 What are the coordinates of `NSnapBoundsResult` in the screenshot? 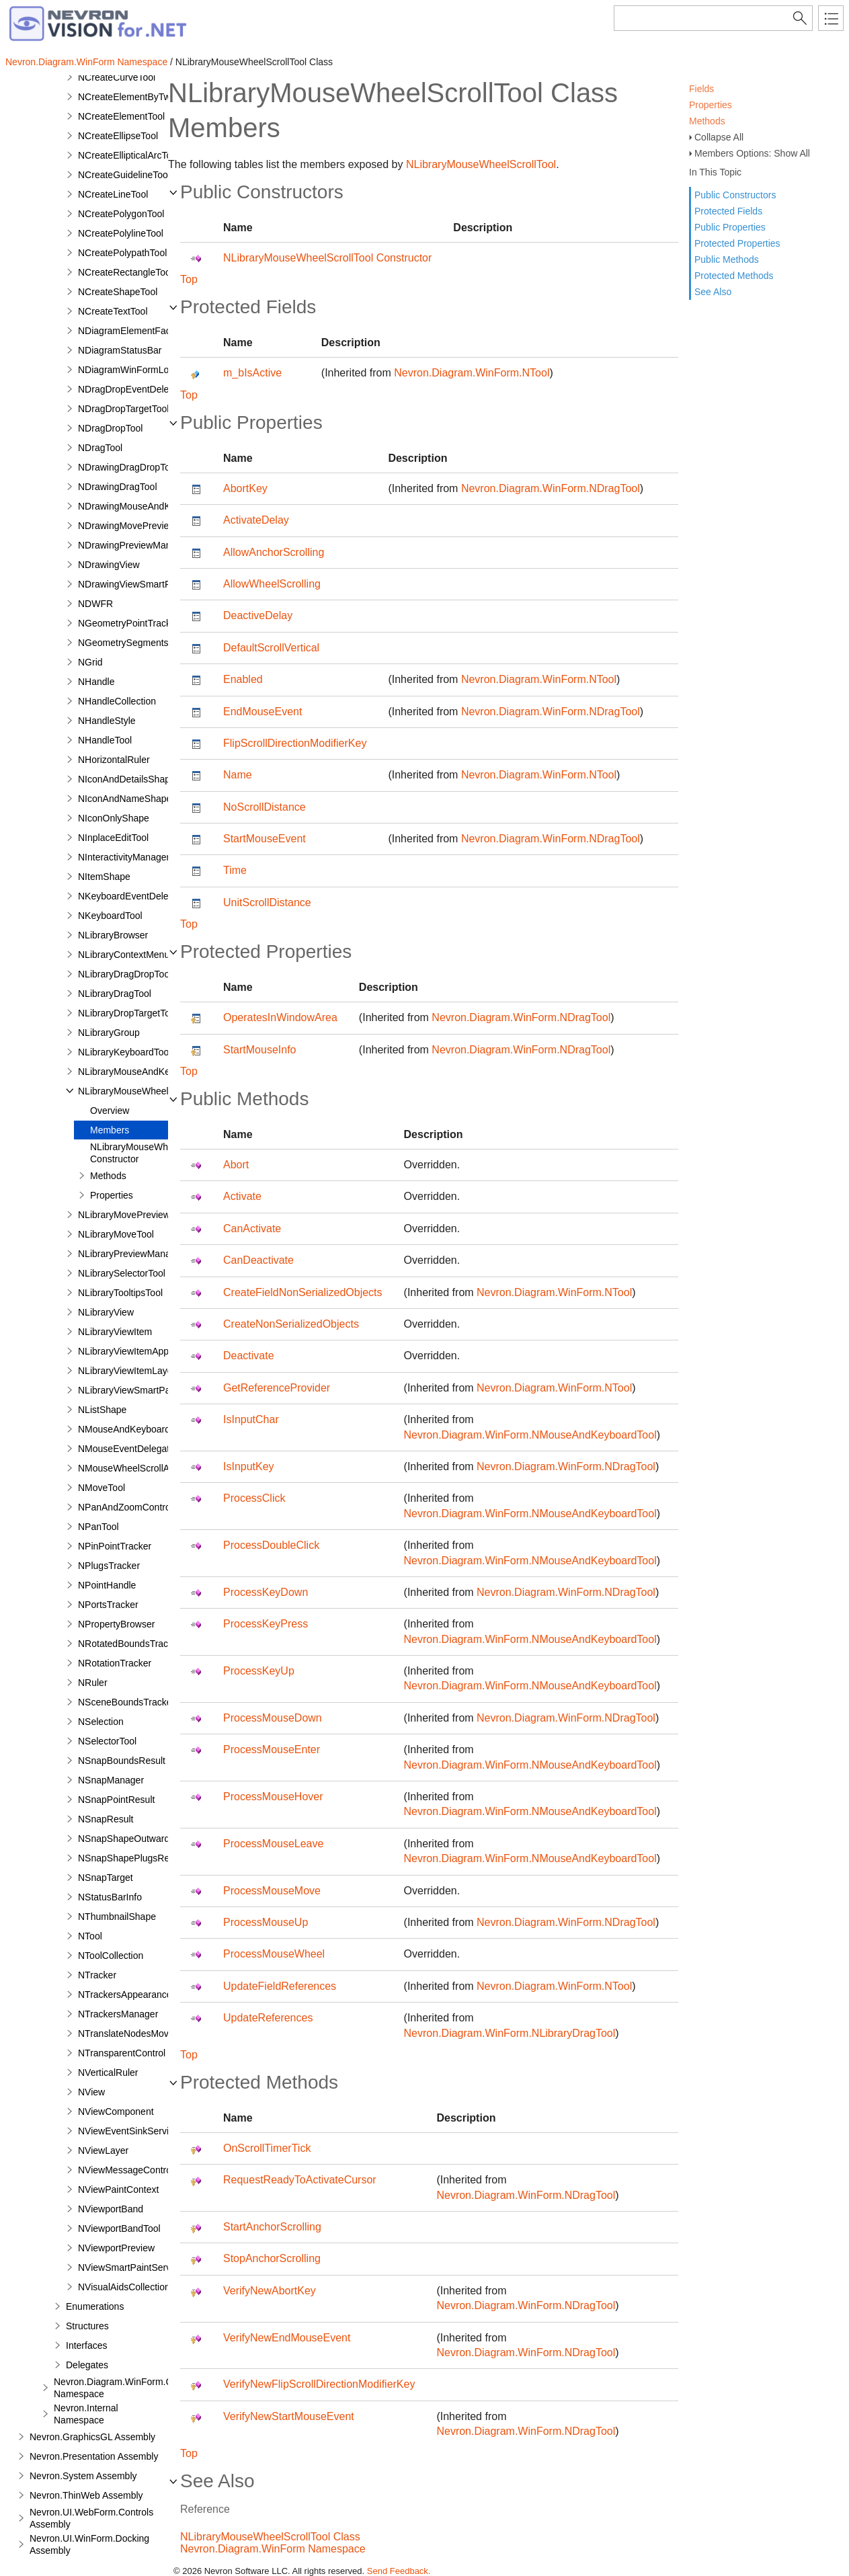 It's located at (121, 1760).